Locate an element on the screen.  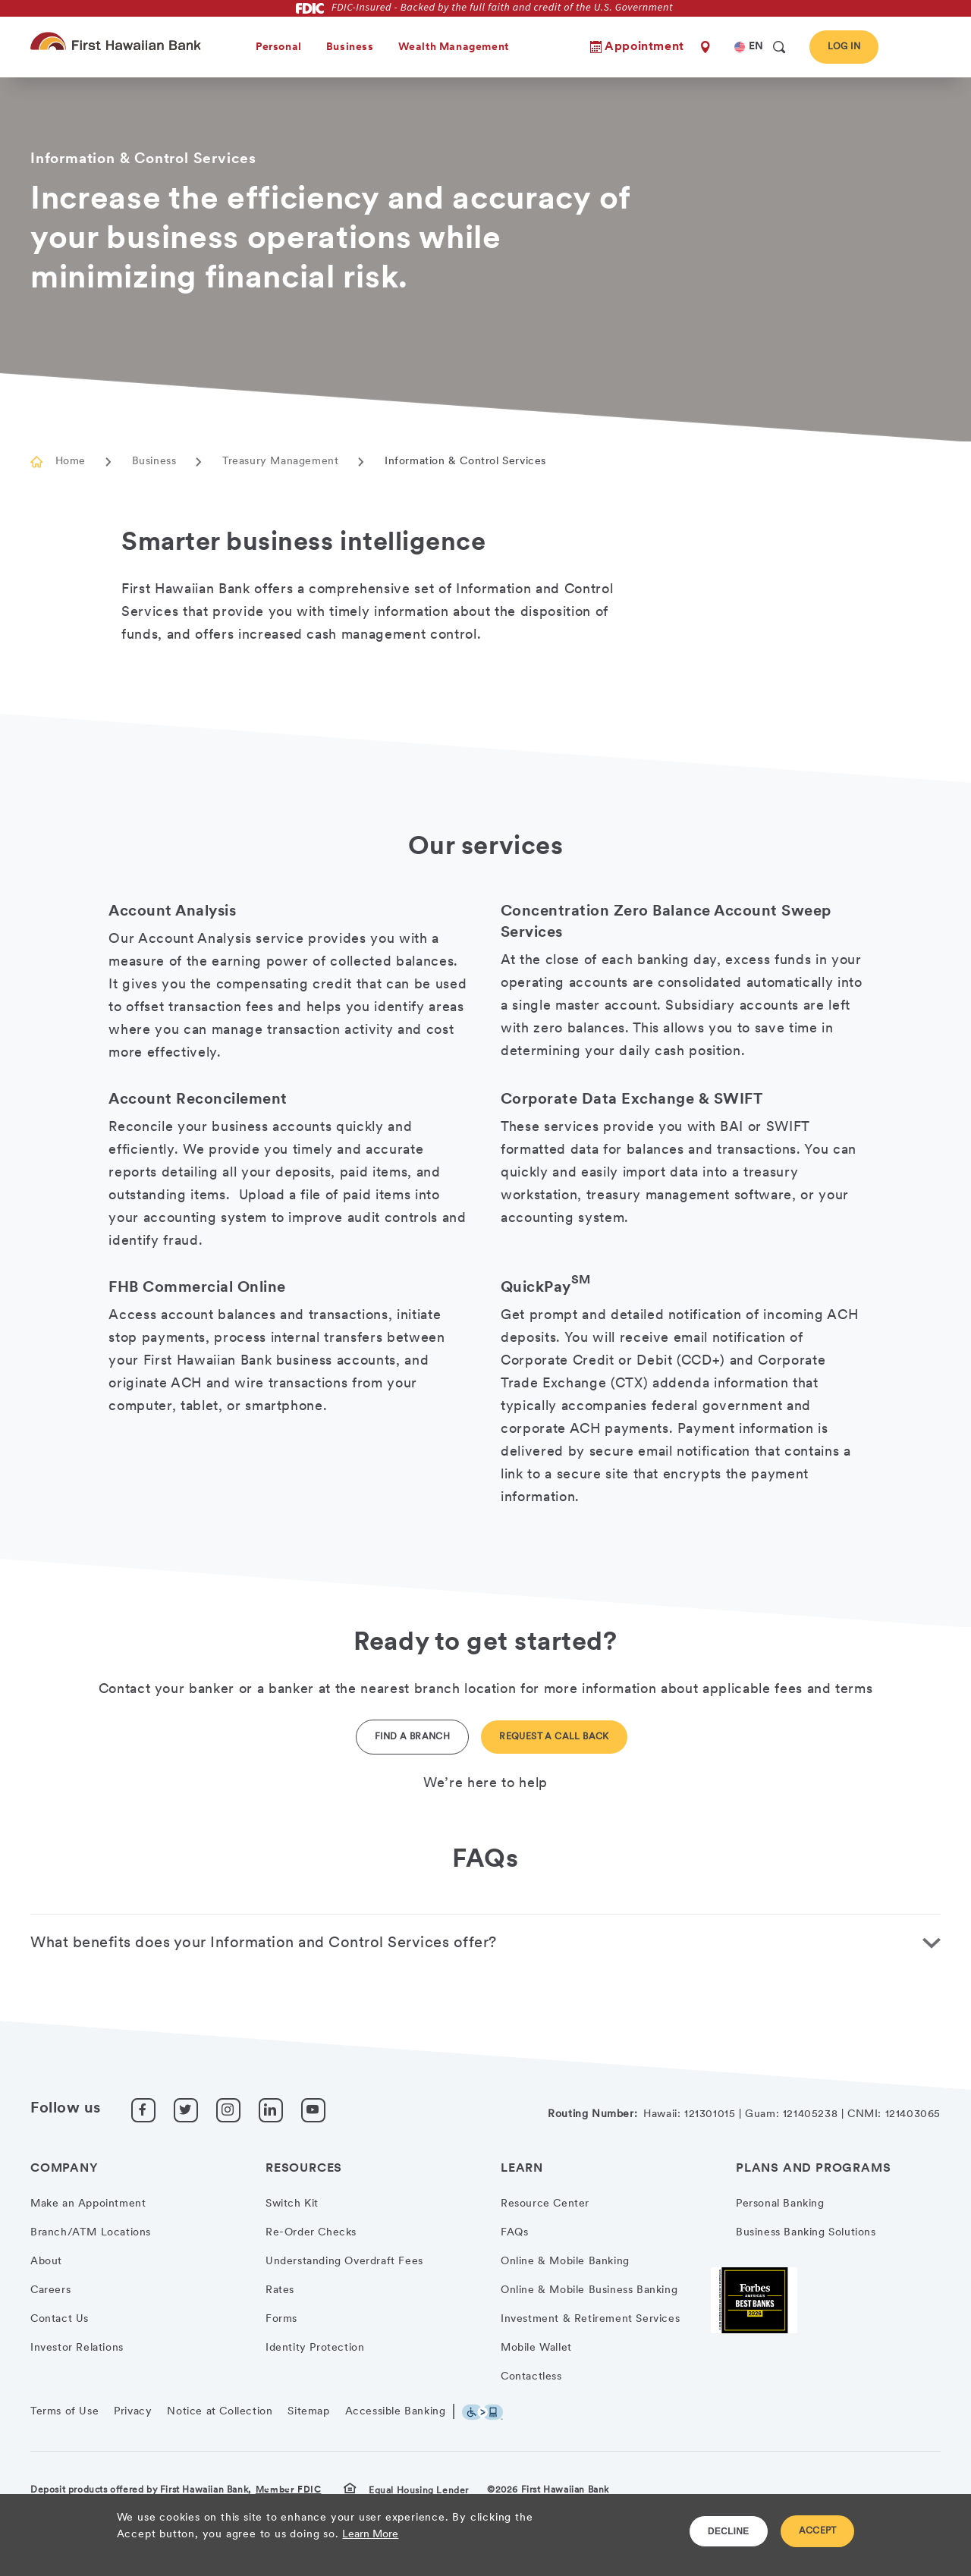
What benefits does your Information and Control Services offer? [button] is located at coordinates (263, 1943).